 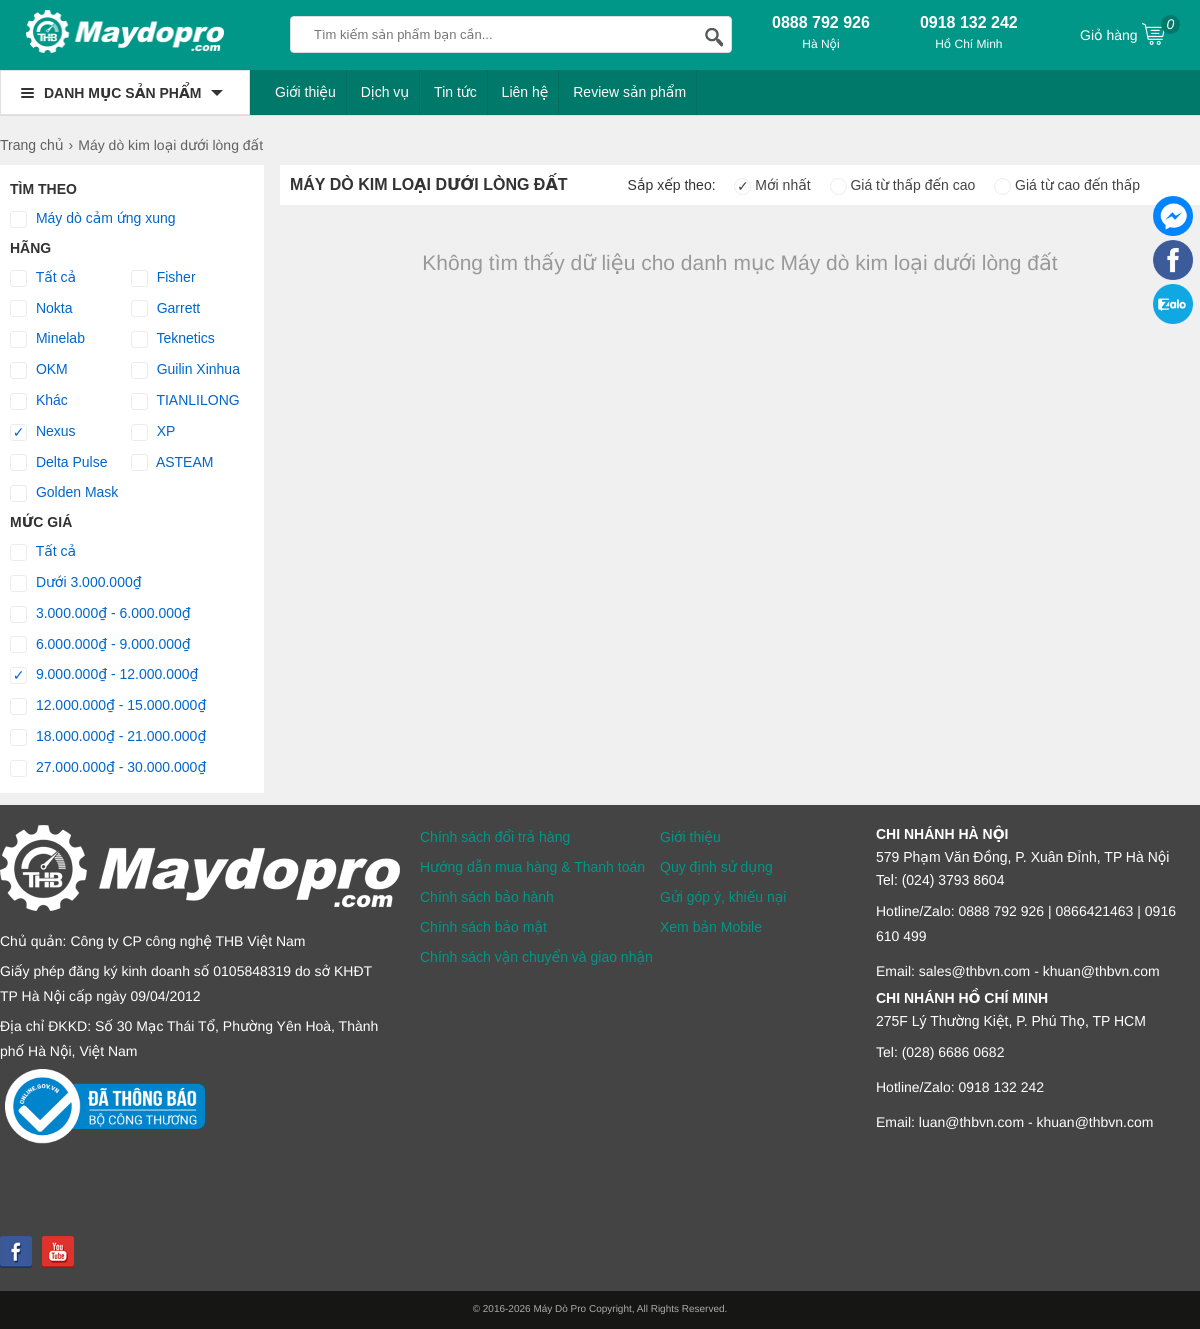 What do you see at coordinates (525, 92) in the screenshot?
I see `Liên hệ` at bounding box center [525, 92].